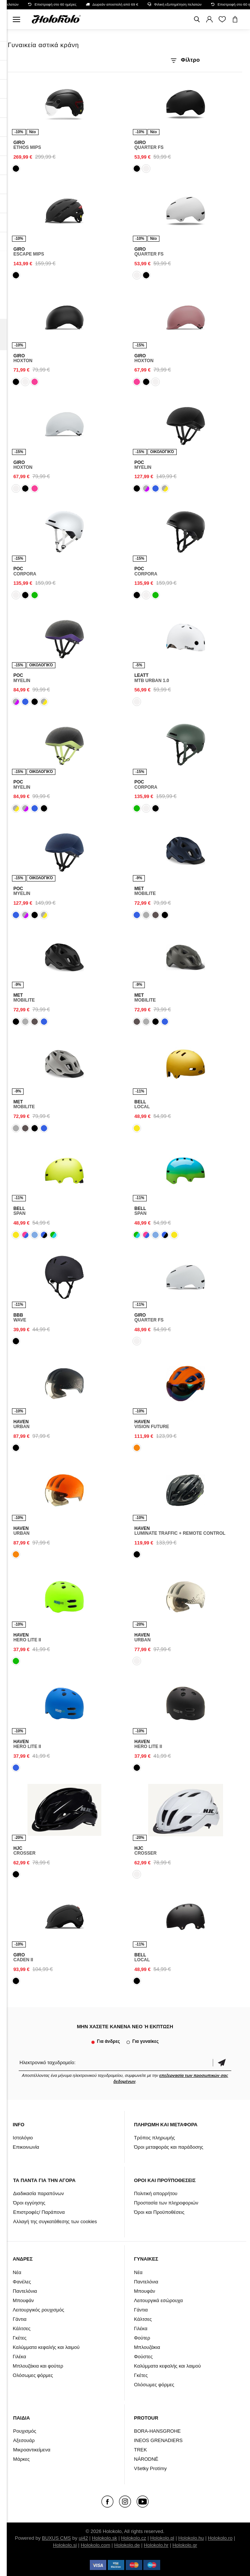 This screenshot has width=250, height=2576. I want to click on Ρουχισμός, so click(24, 2431).